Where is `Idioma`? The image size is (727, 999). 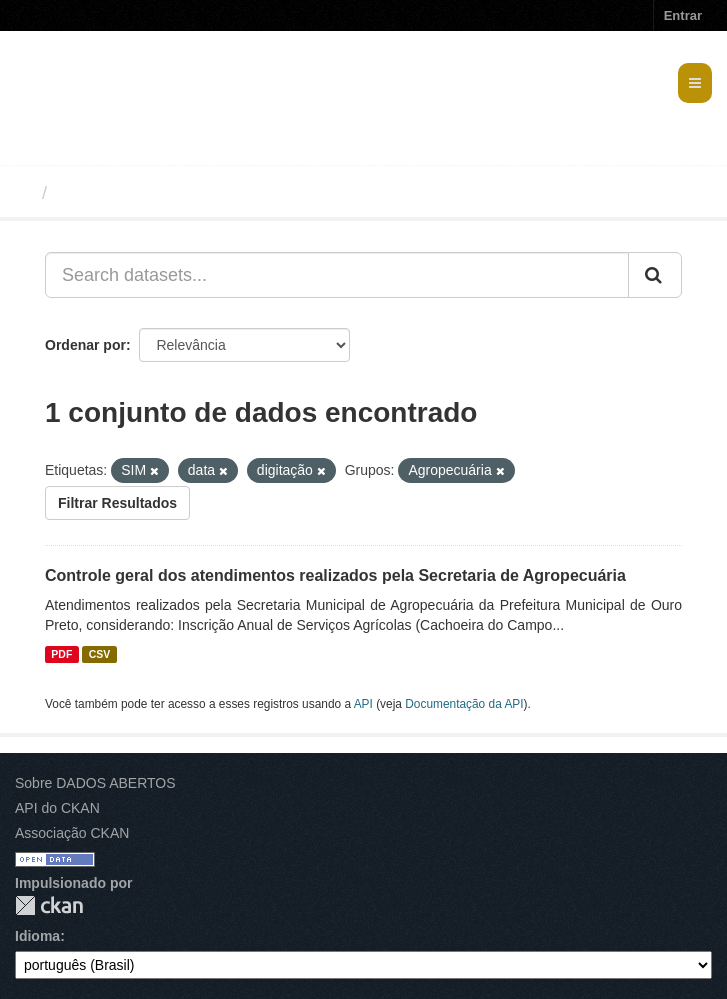 Idioma is located at coordinates (37, 936).